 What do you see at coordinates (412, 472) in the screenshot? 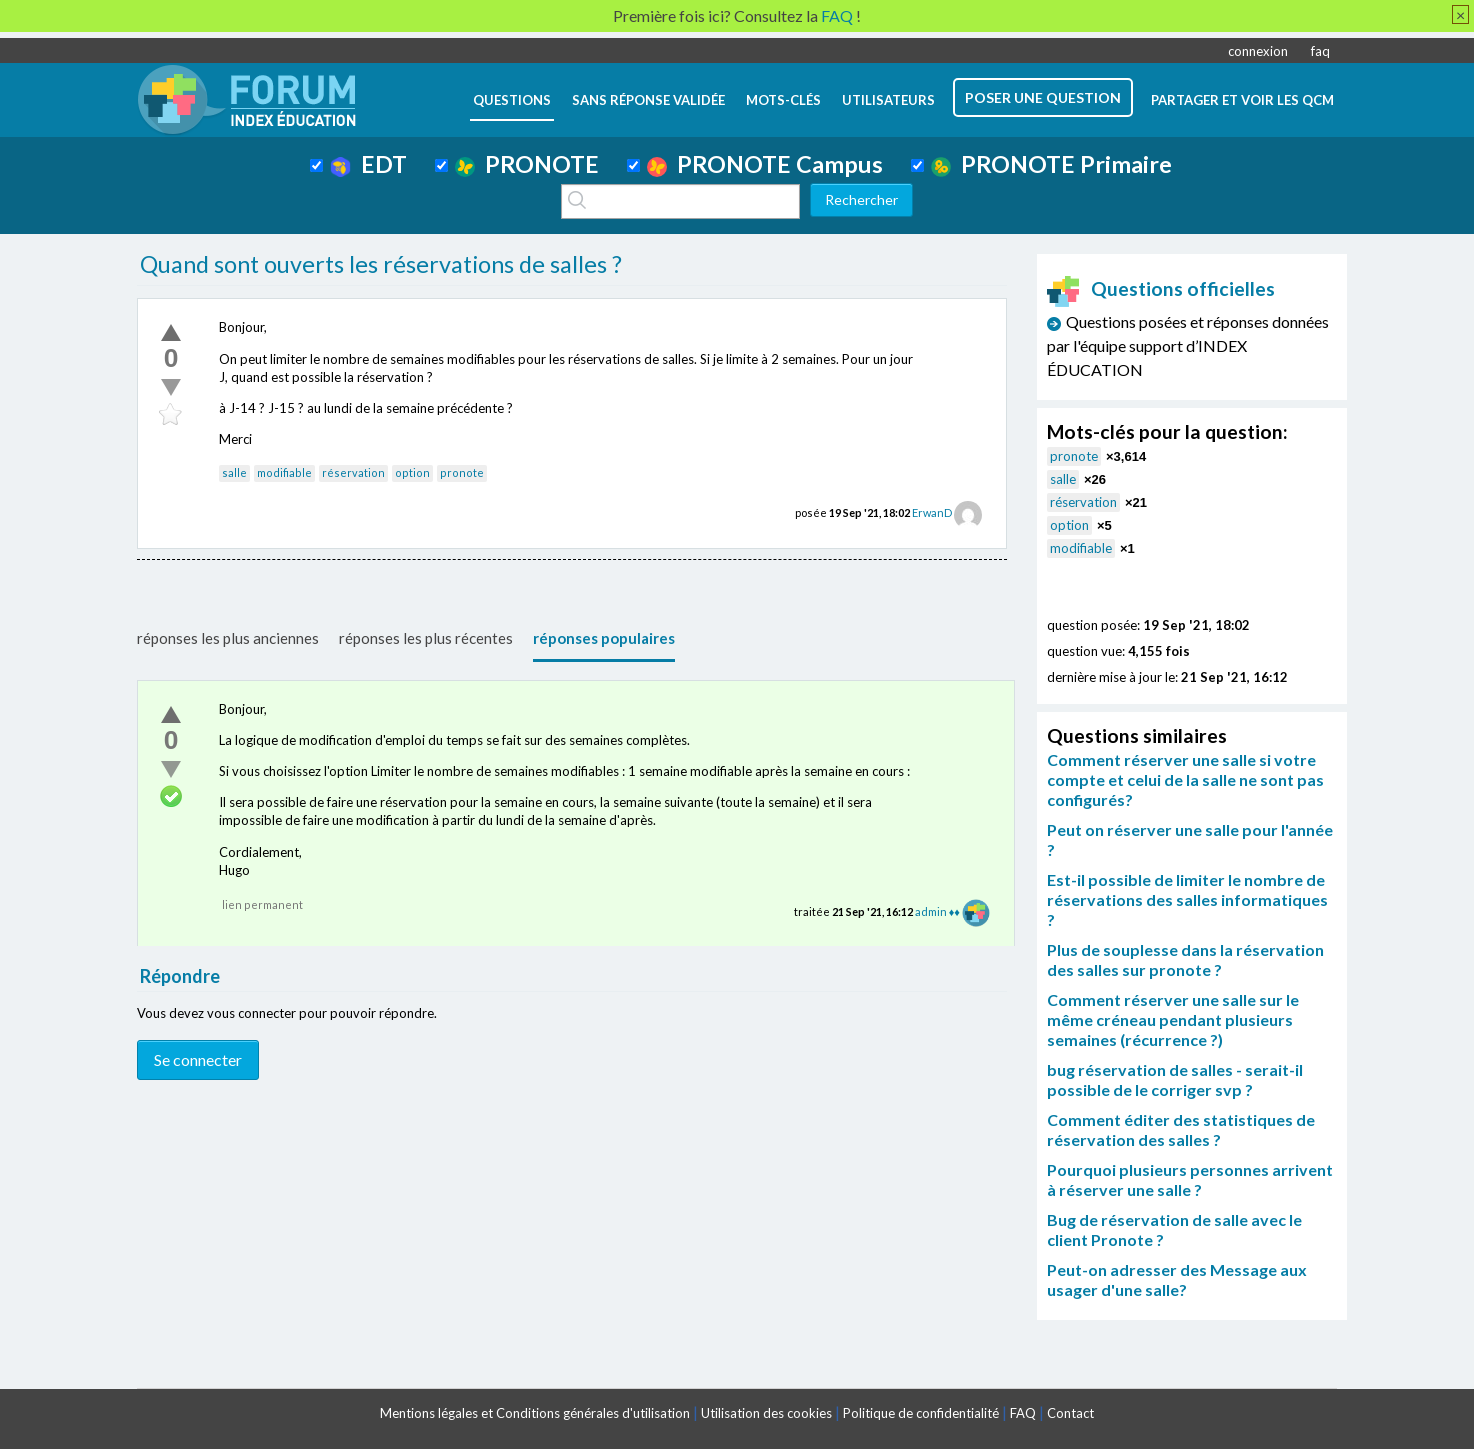
I see `option` at bounding box center [412, 472].